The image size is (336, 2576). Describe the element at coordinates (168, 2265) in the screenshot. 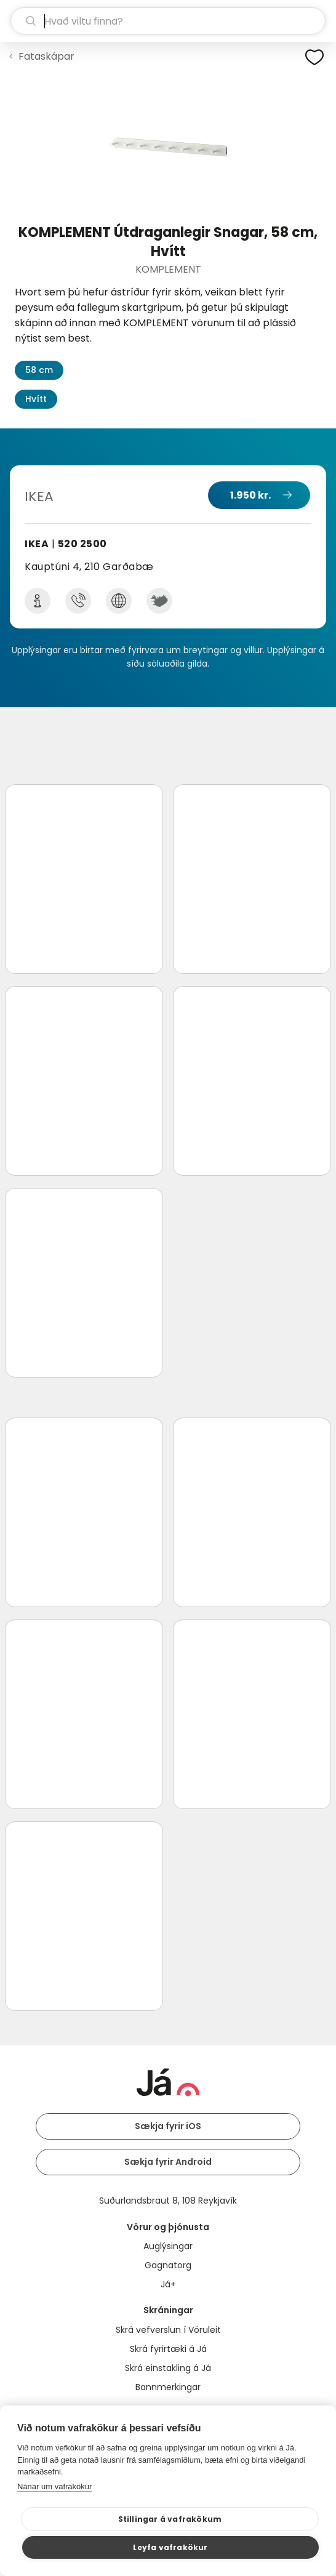

I see `Gagnatorg` at that location.